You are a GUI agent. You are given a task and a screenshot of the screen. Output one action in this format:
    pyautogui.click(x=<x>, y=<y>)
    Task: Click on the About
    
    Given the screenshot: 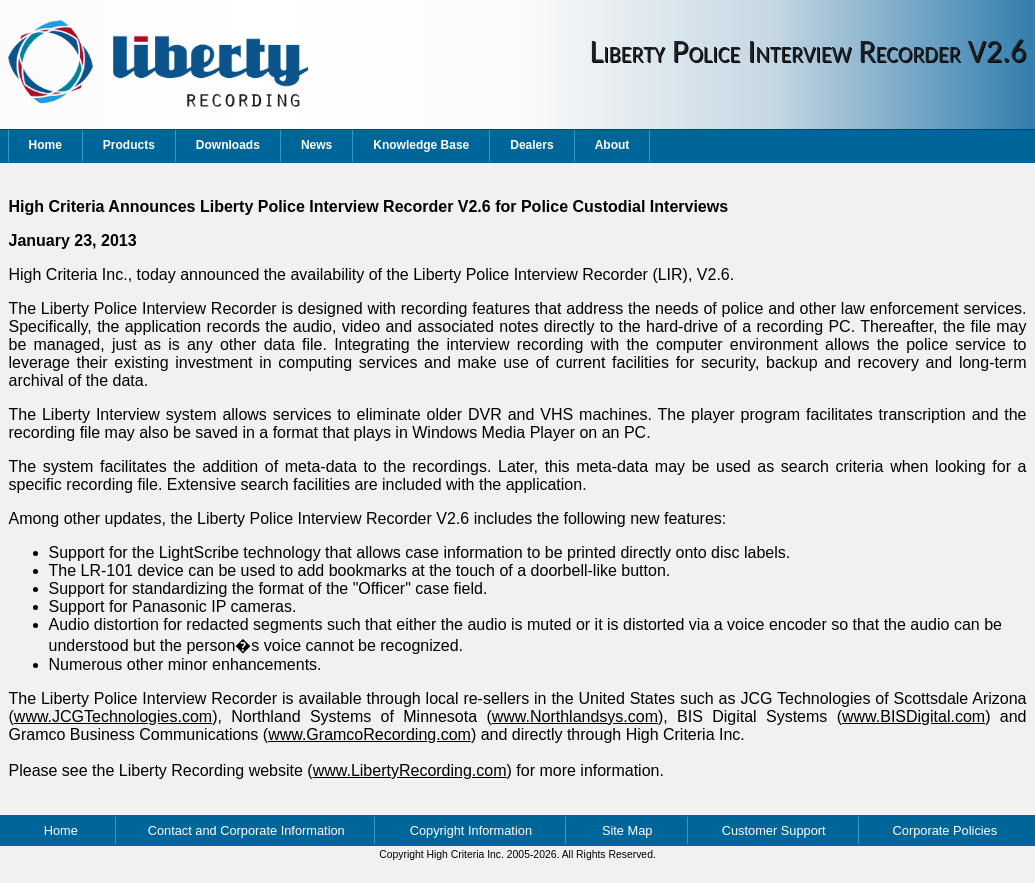 What is the action you would take?
    pyautogui.click(x=612, y=145)
    